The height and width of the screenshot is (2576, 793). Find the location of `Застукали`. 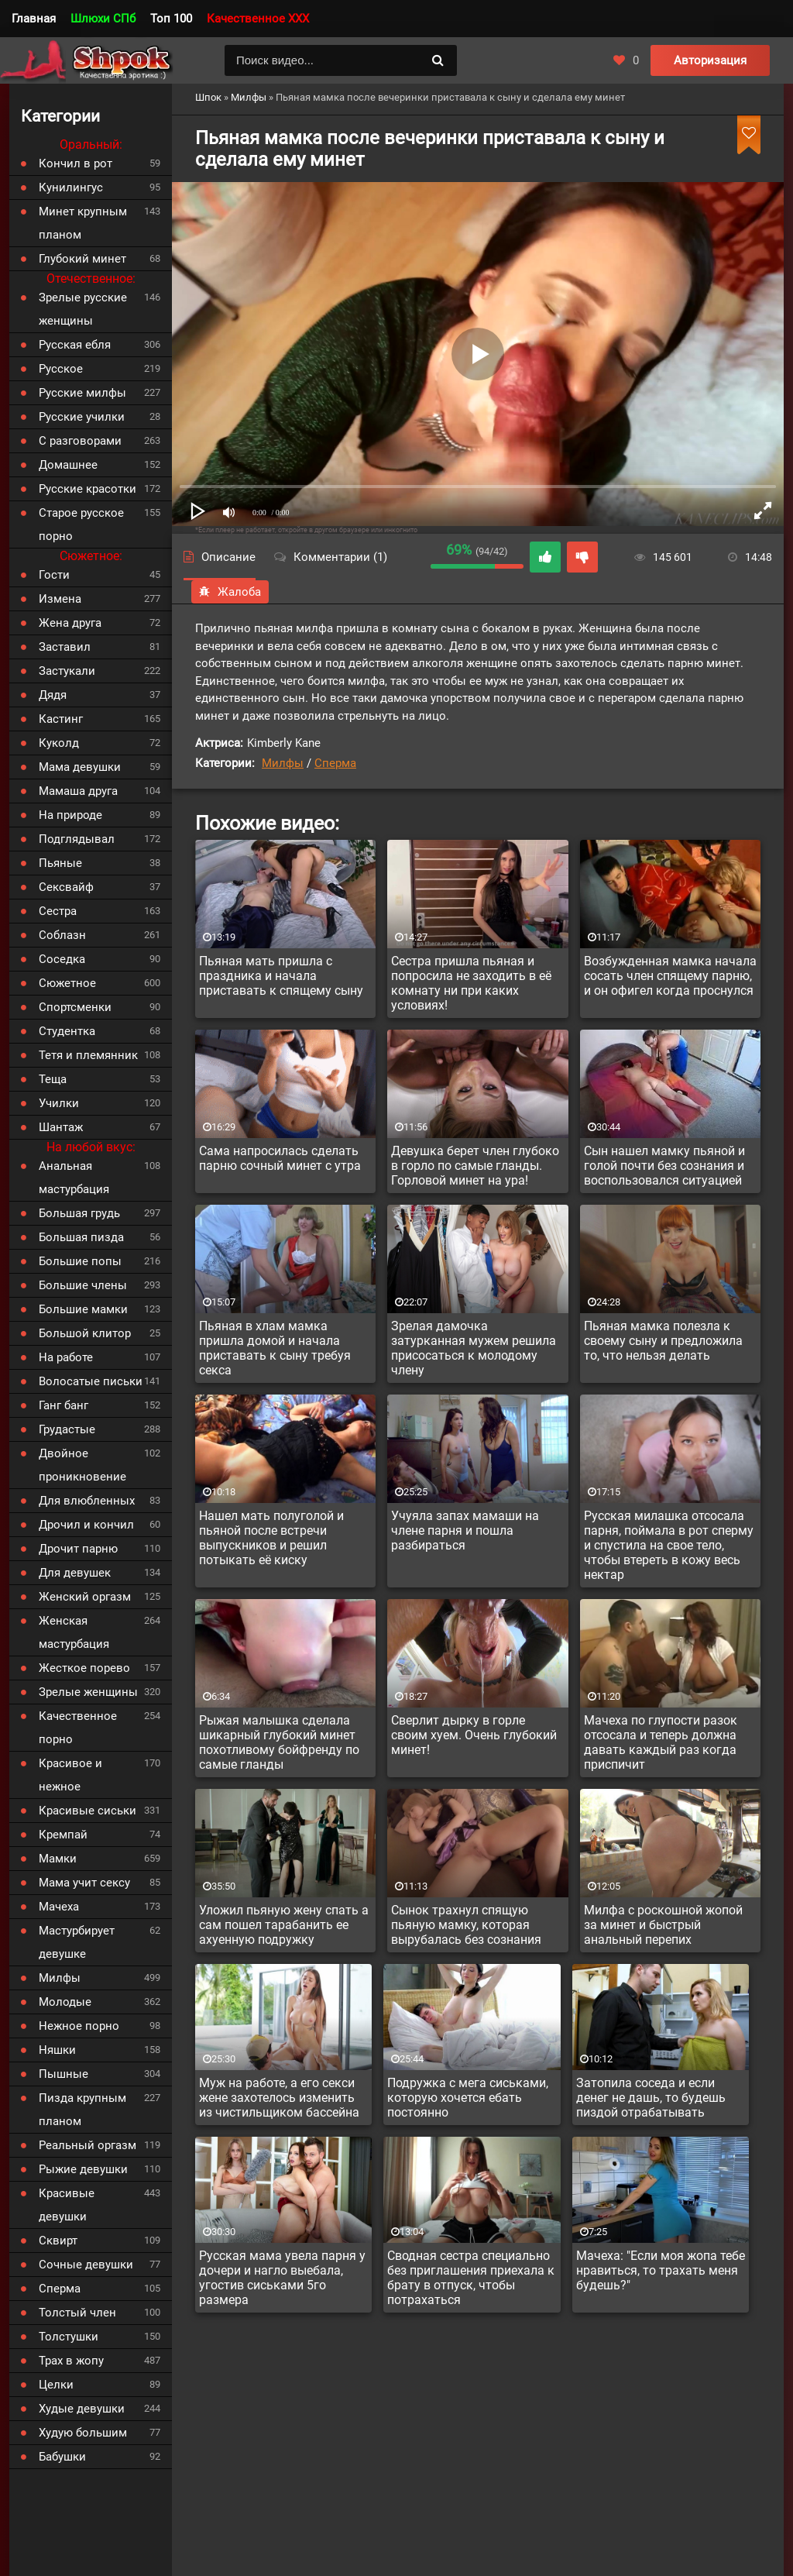

Застукали is located at coordinates (67, 671).